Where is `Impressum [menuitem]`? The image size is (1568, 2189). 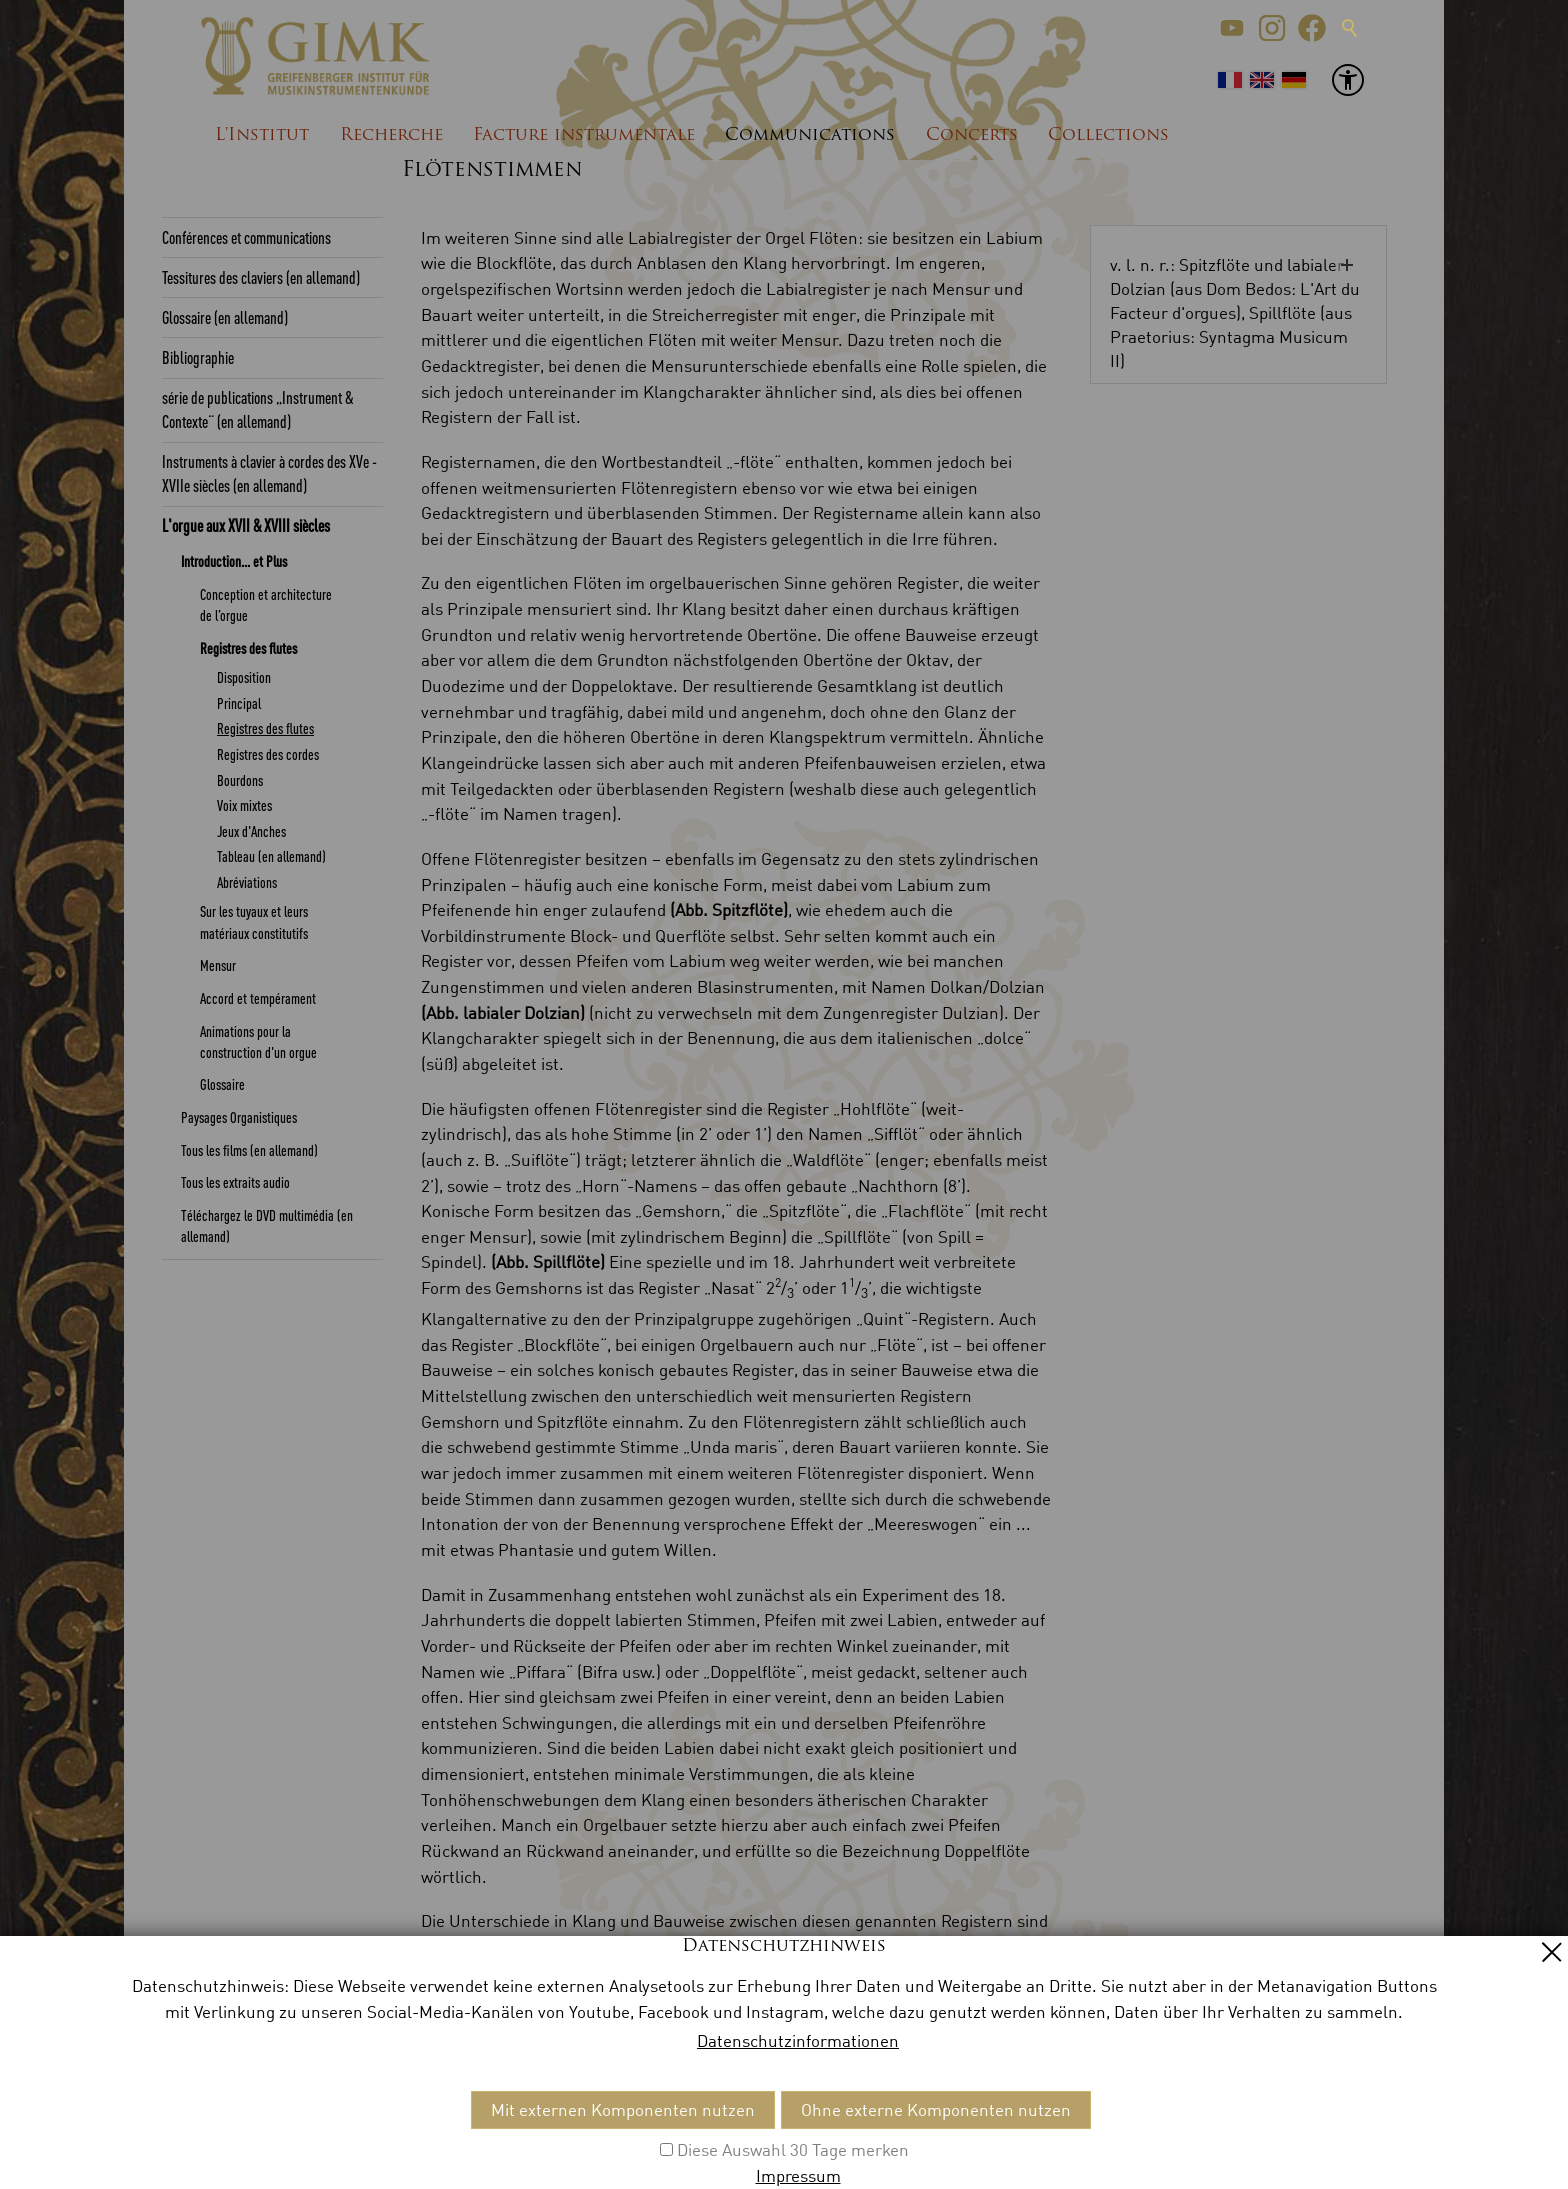
Impressum [menuitem] is located at coordinates (275, 2134).